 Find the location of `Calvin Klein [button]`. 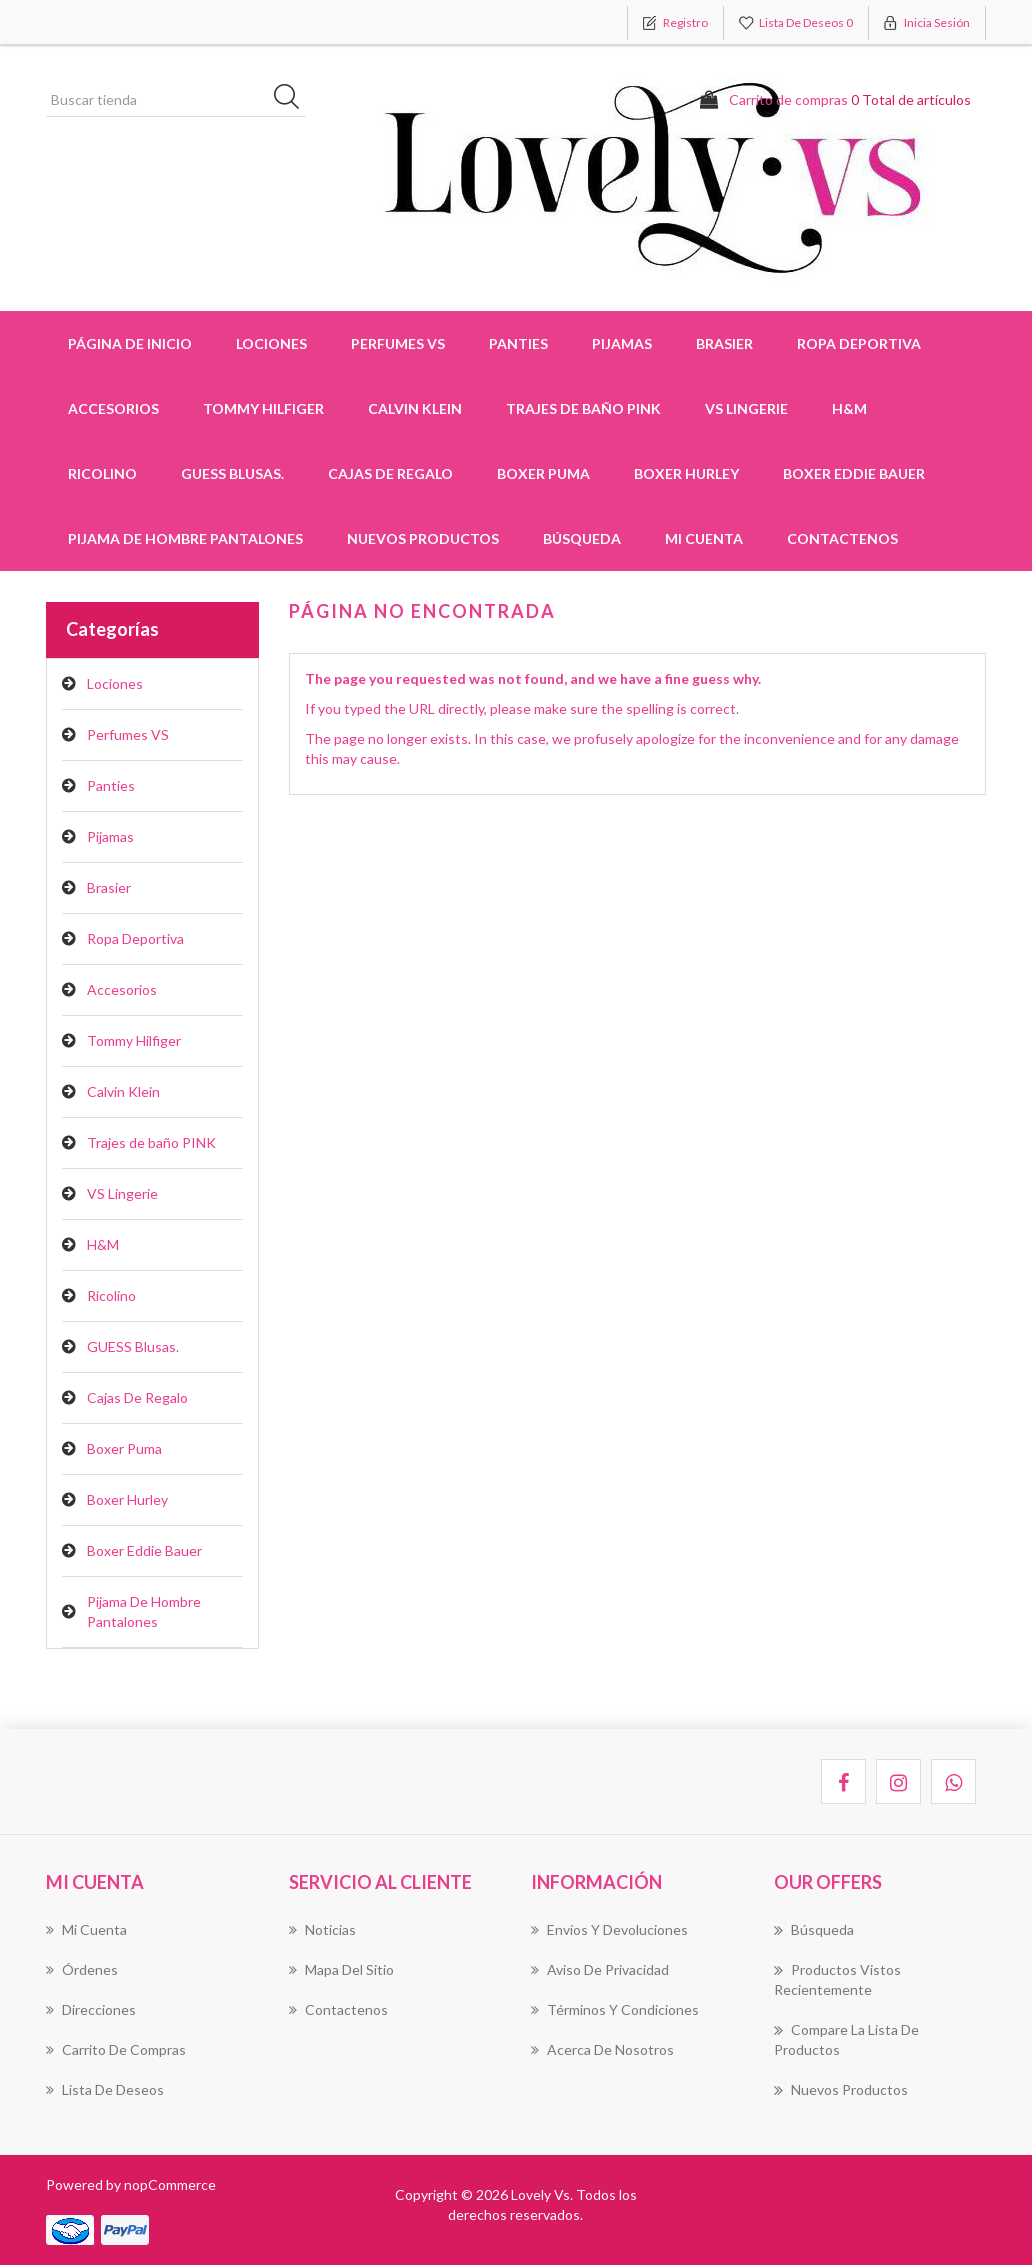

Calvin Klein [button] is located at coordinates (415, 408).